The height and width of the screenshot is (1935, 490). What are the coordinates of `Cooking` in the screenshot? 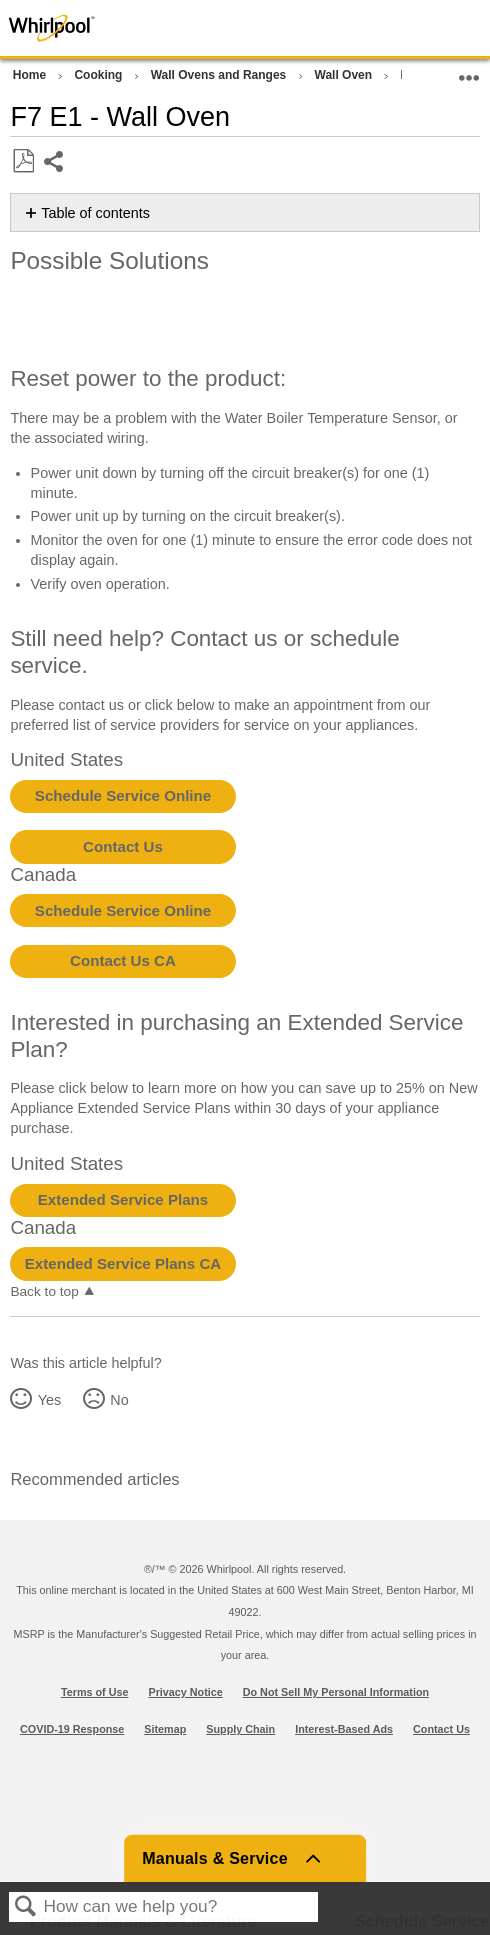 It's located at (99, 75).